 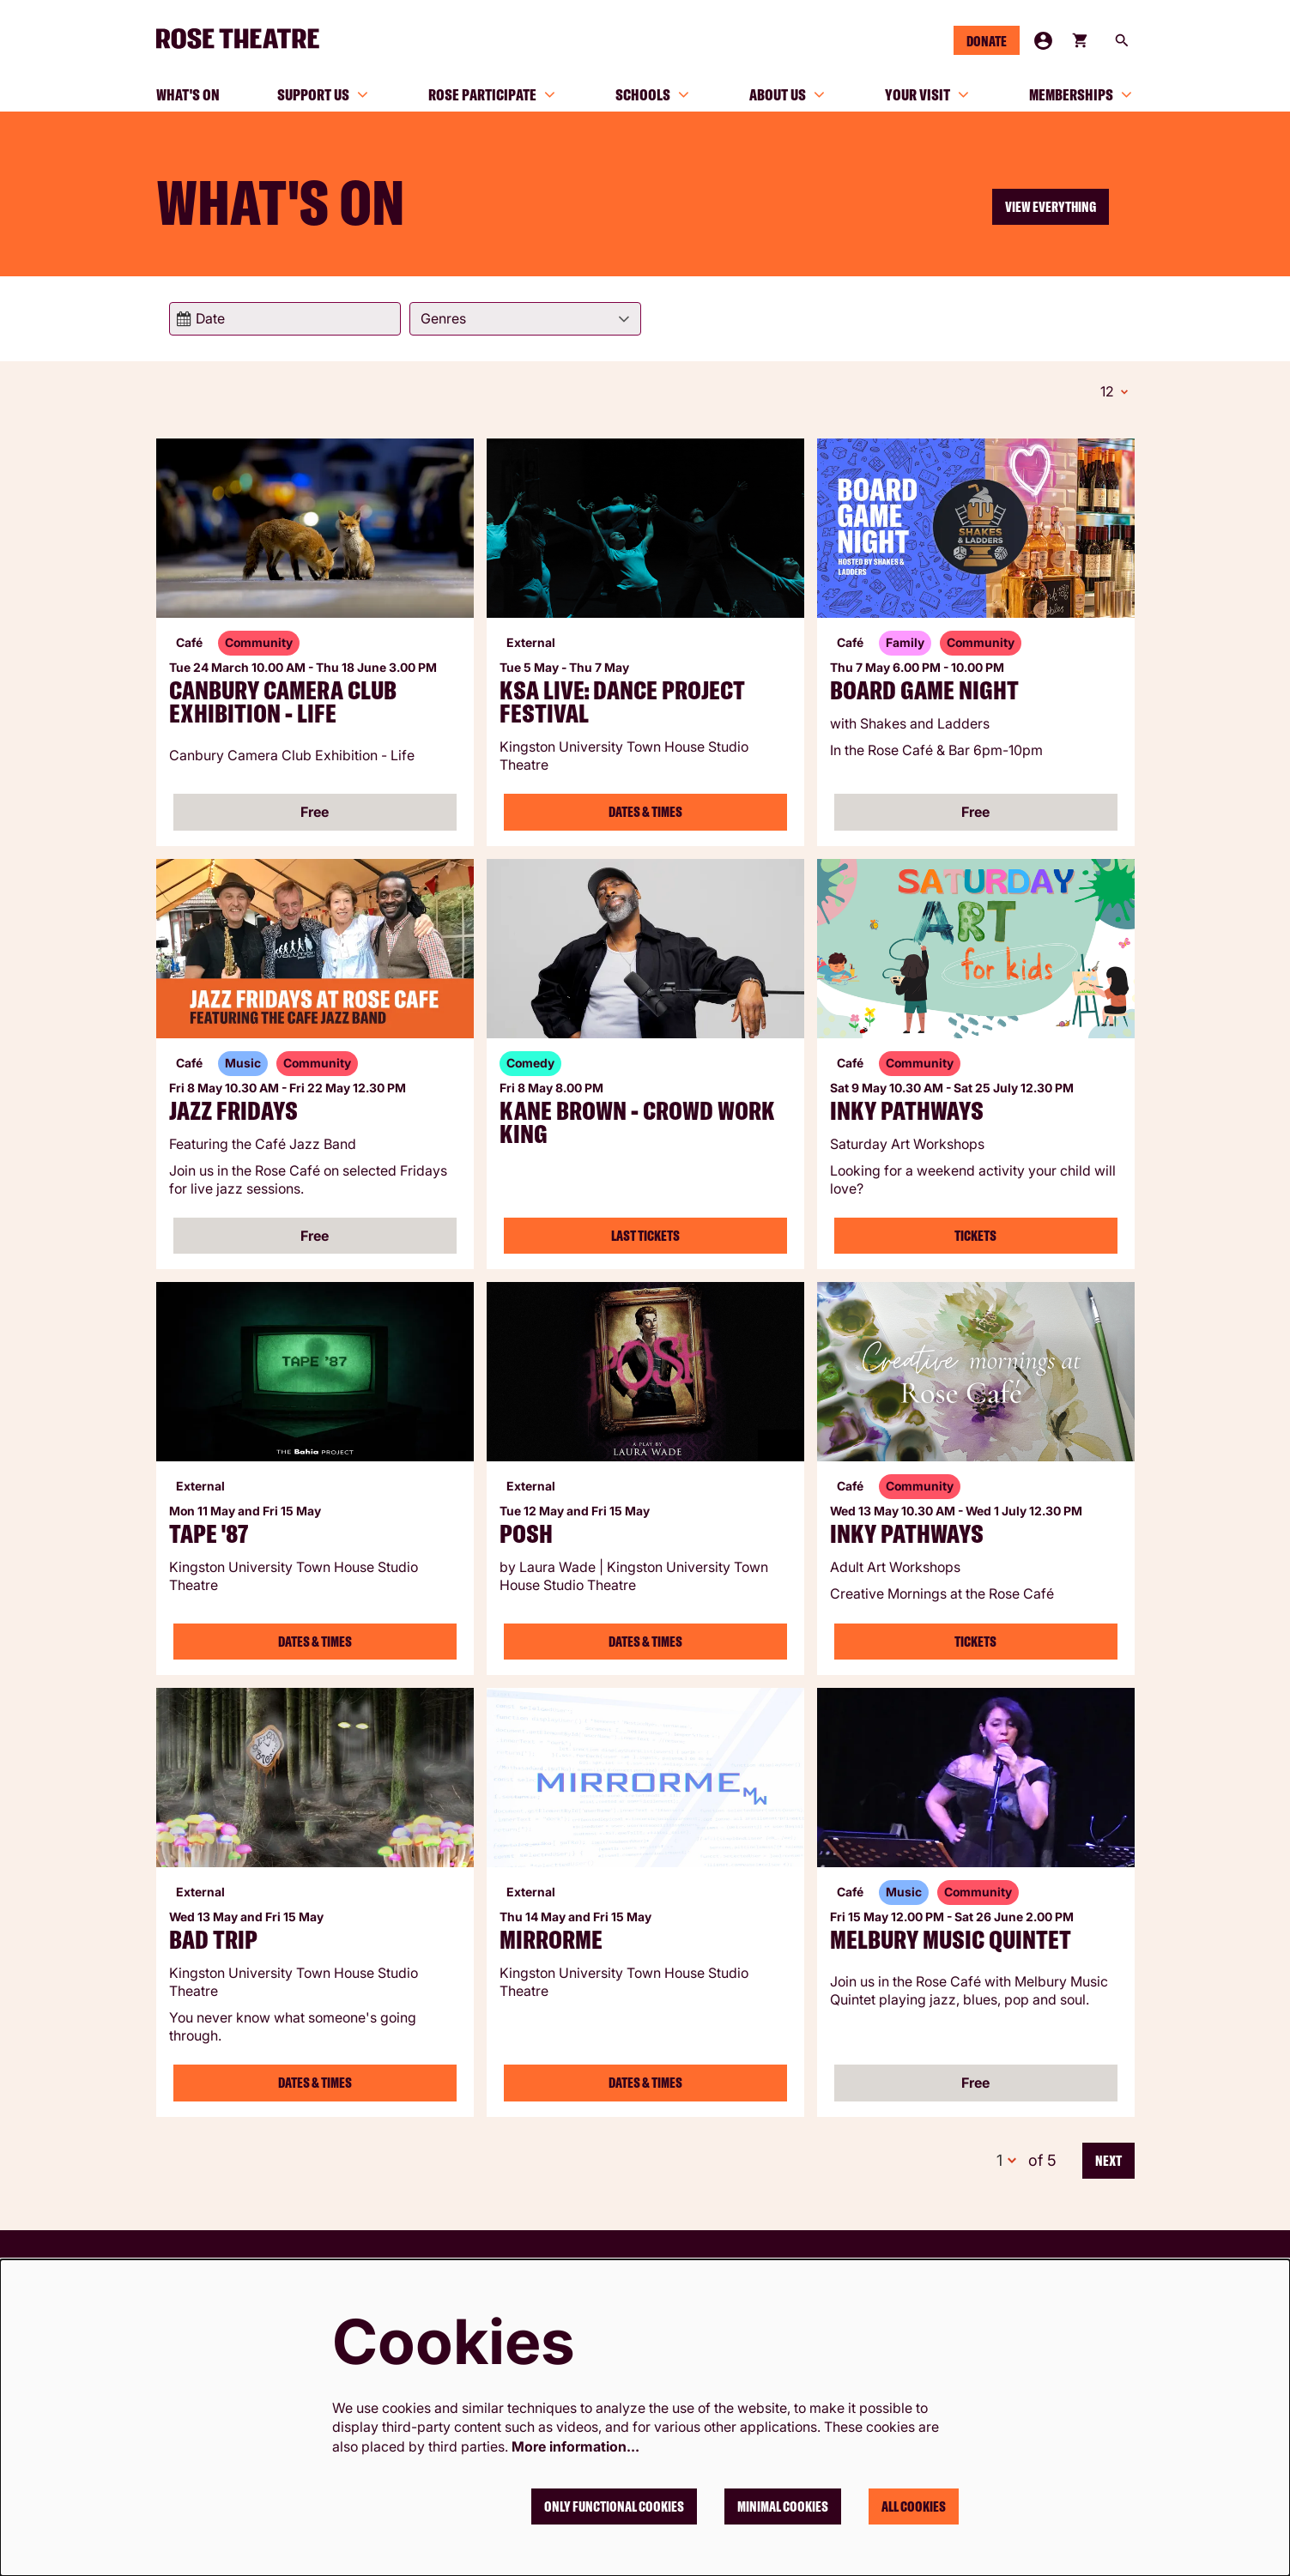 What do you see at coordinates (913, 2506) in the screenshot?
I see `All cookies` at bounding box center [913, 2506].